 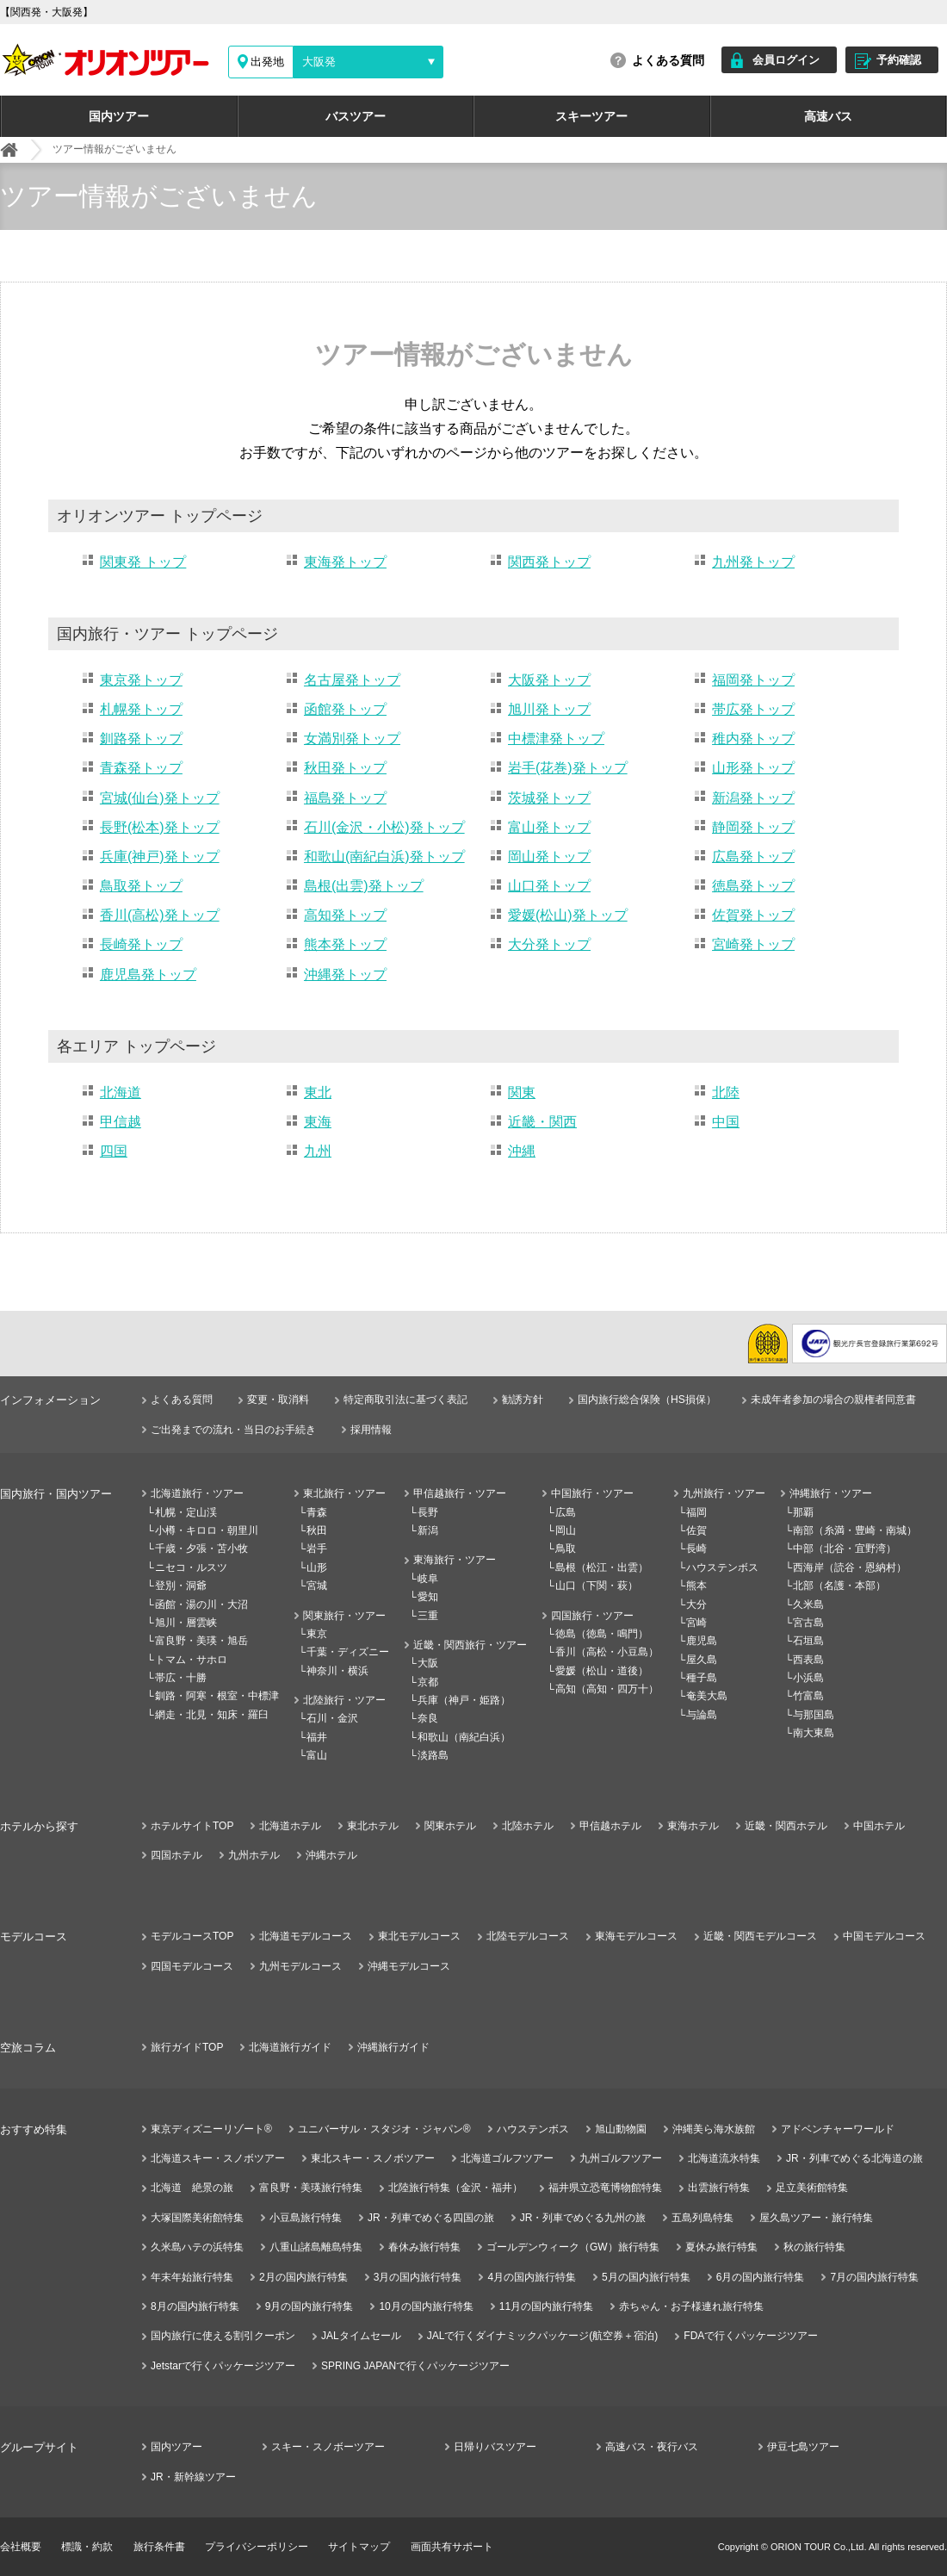 I want to click on 沖縄モデルコース, so click(x=409, y=1966).